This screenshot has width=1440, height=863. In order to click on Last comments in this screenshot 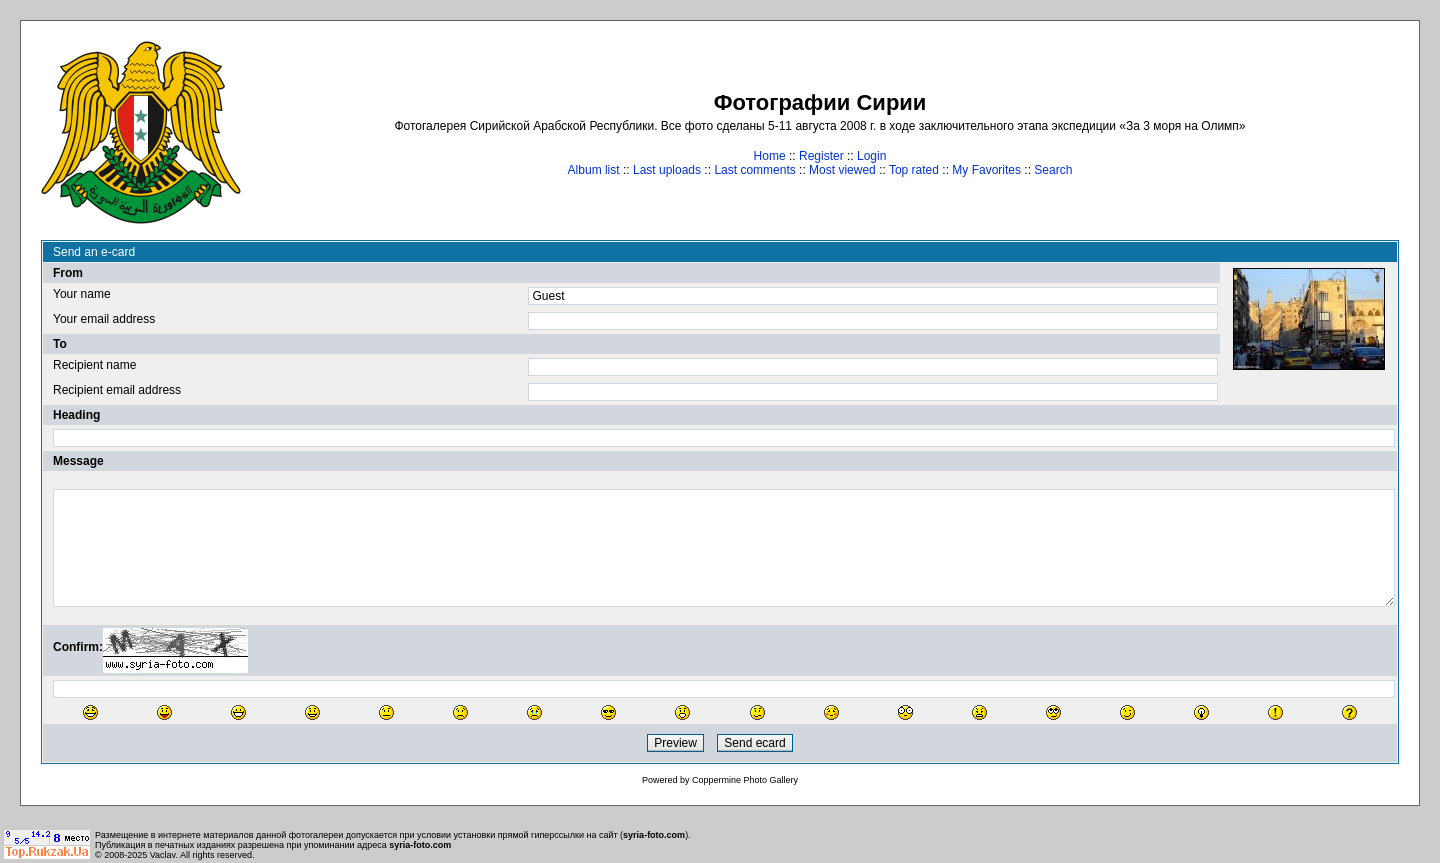, I will do `click(754, 170)`.